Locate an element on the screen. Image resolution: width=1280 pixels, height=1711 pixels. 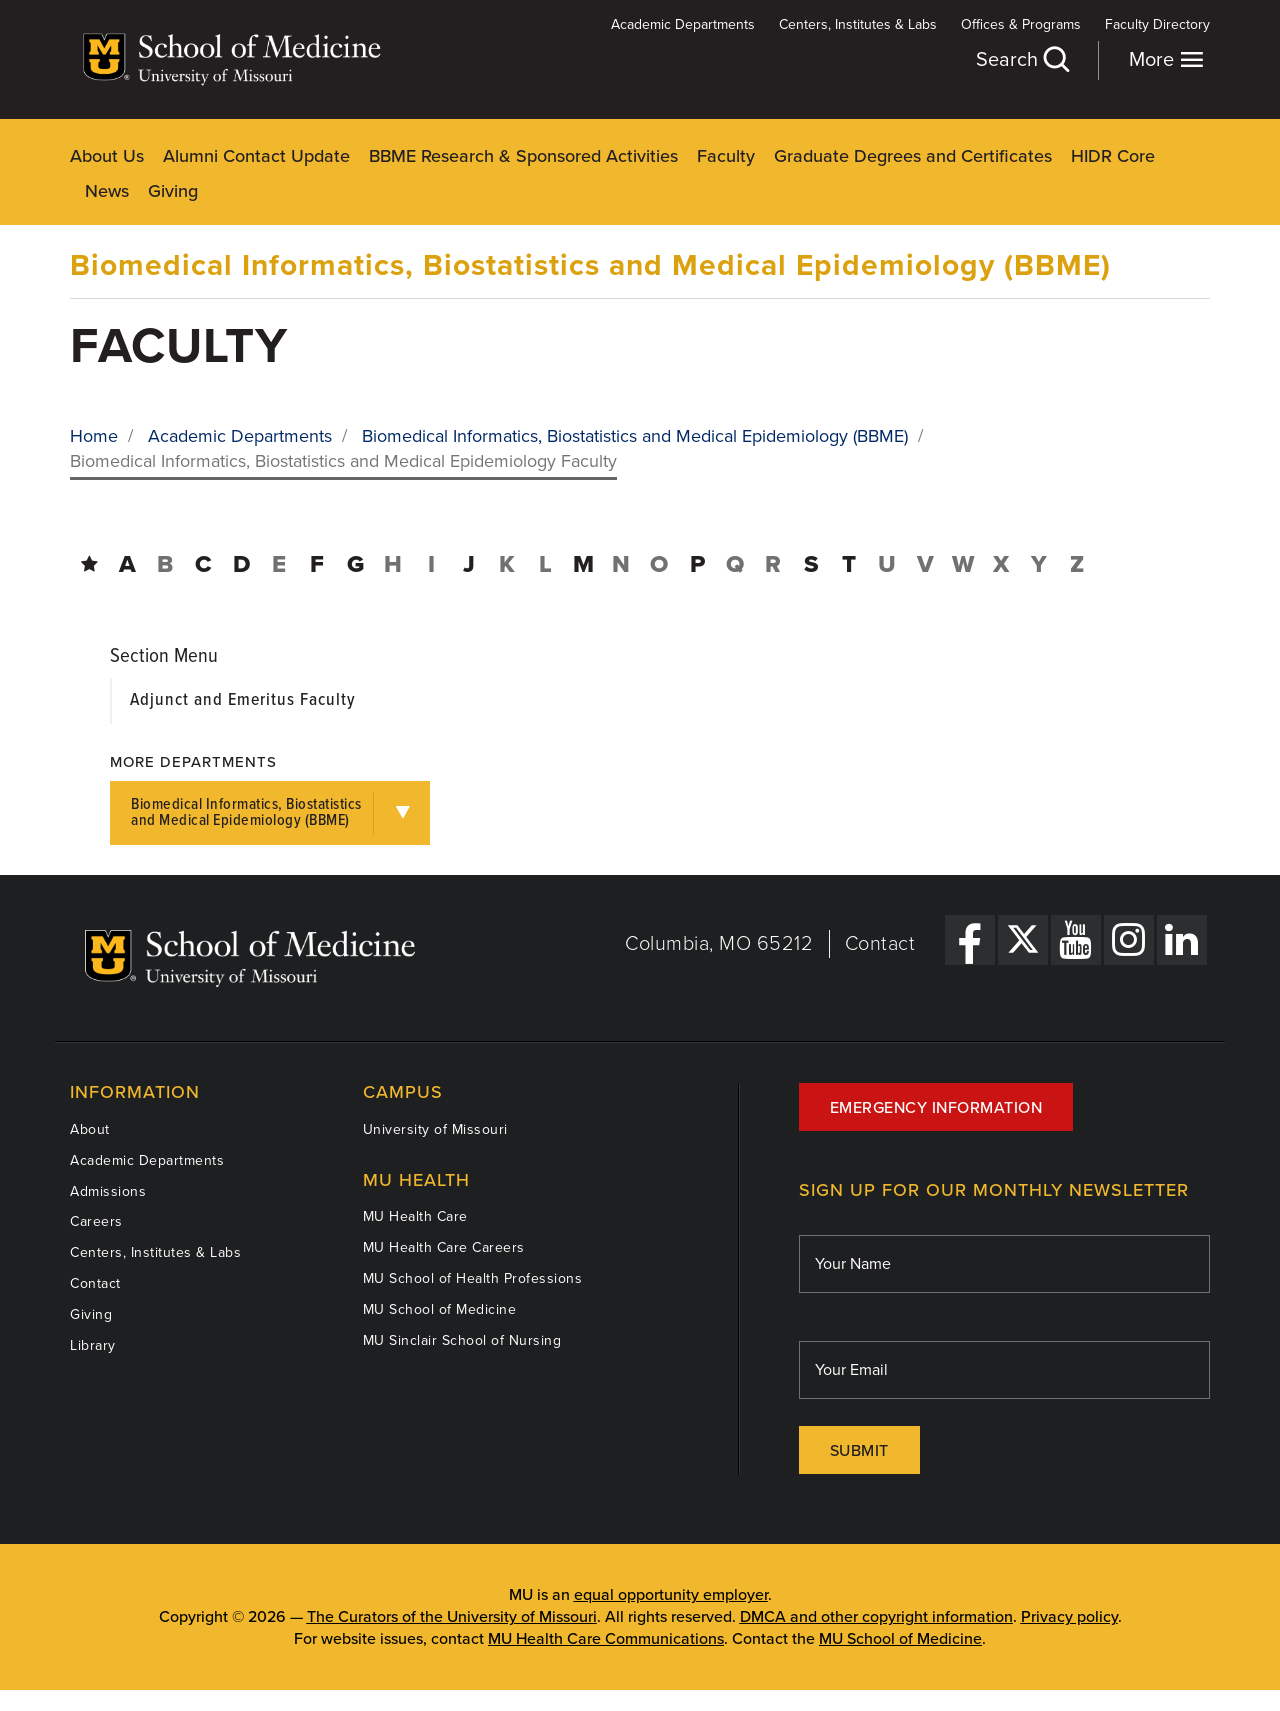
Graduate Degrees and Certificates is located at coordinates (913, 156).